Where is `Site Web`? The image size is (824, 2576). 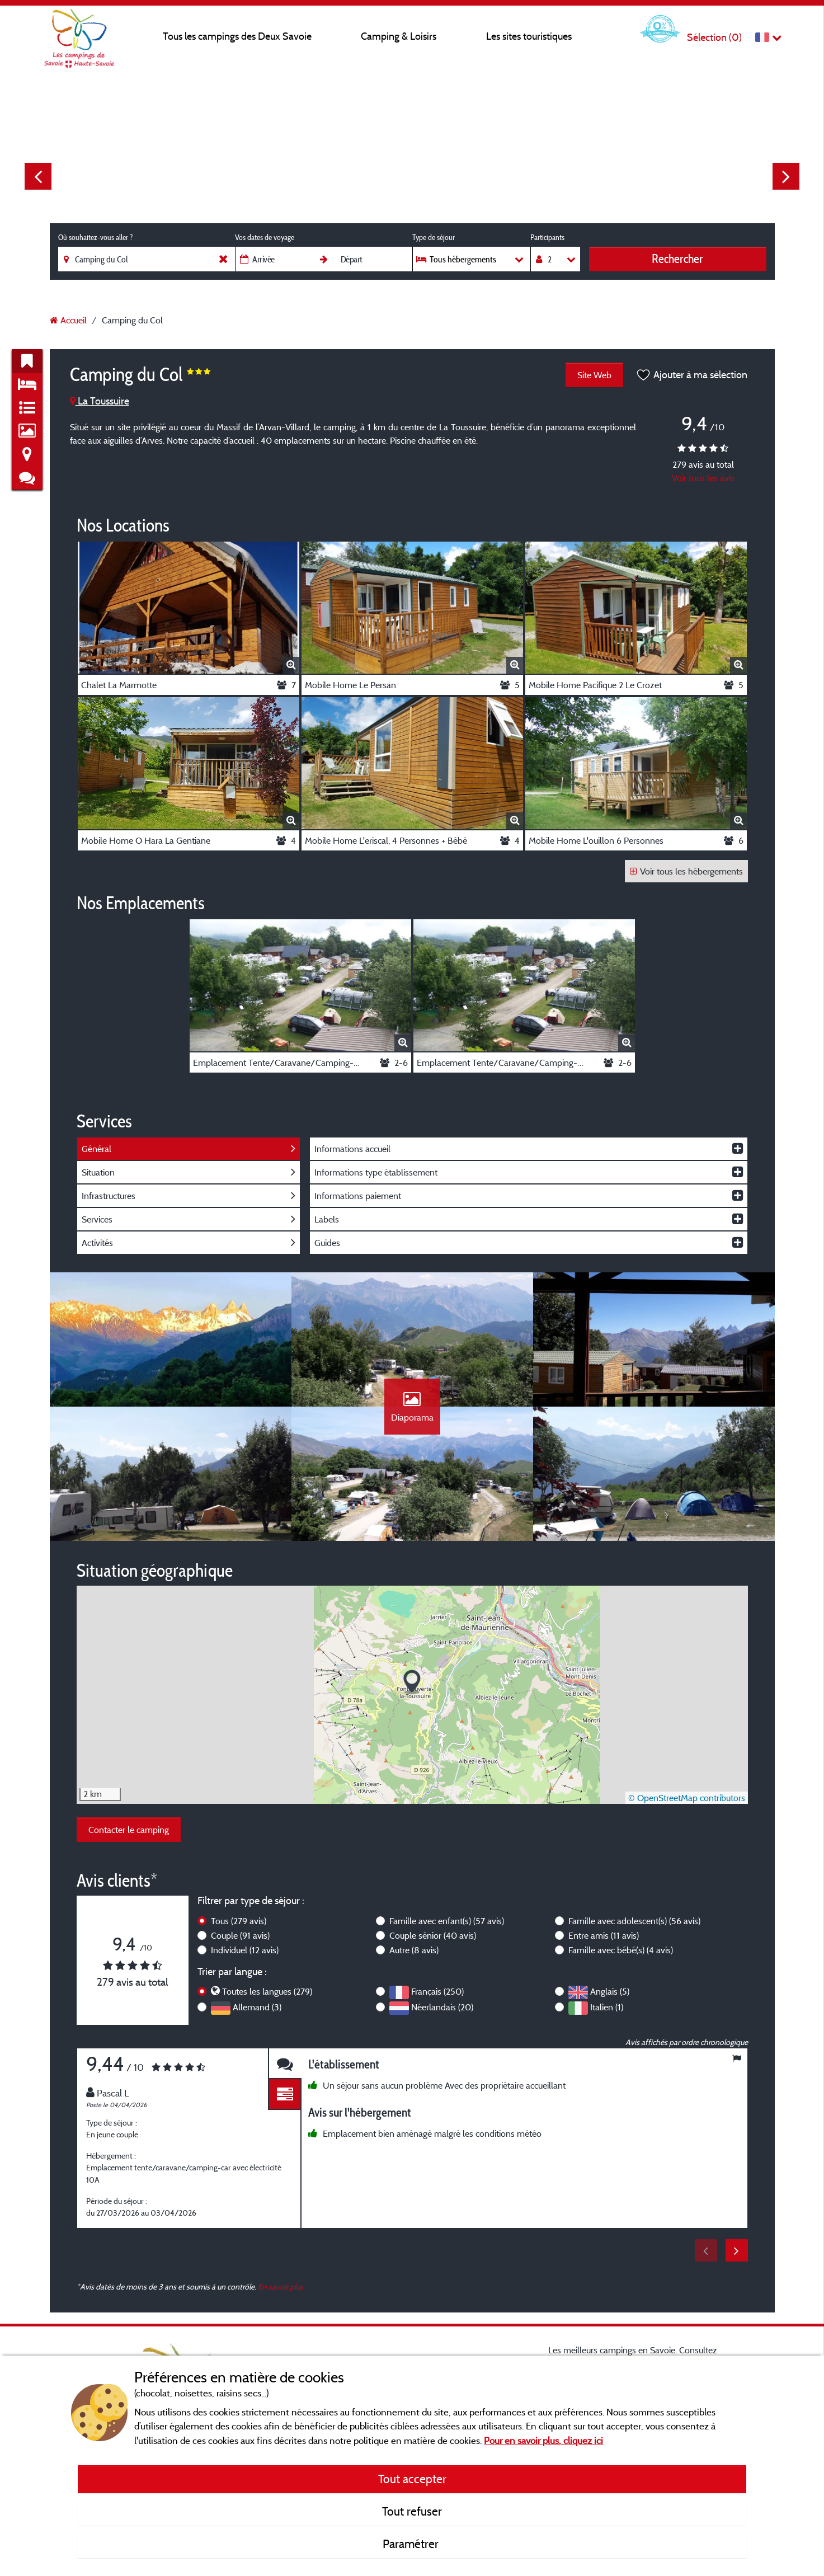
Site Web is located at coordinates (594, 374).